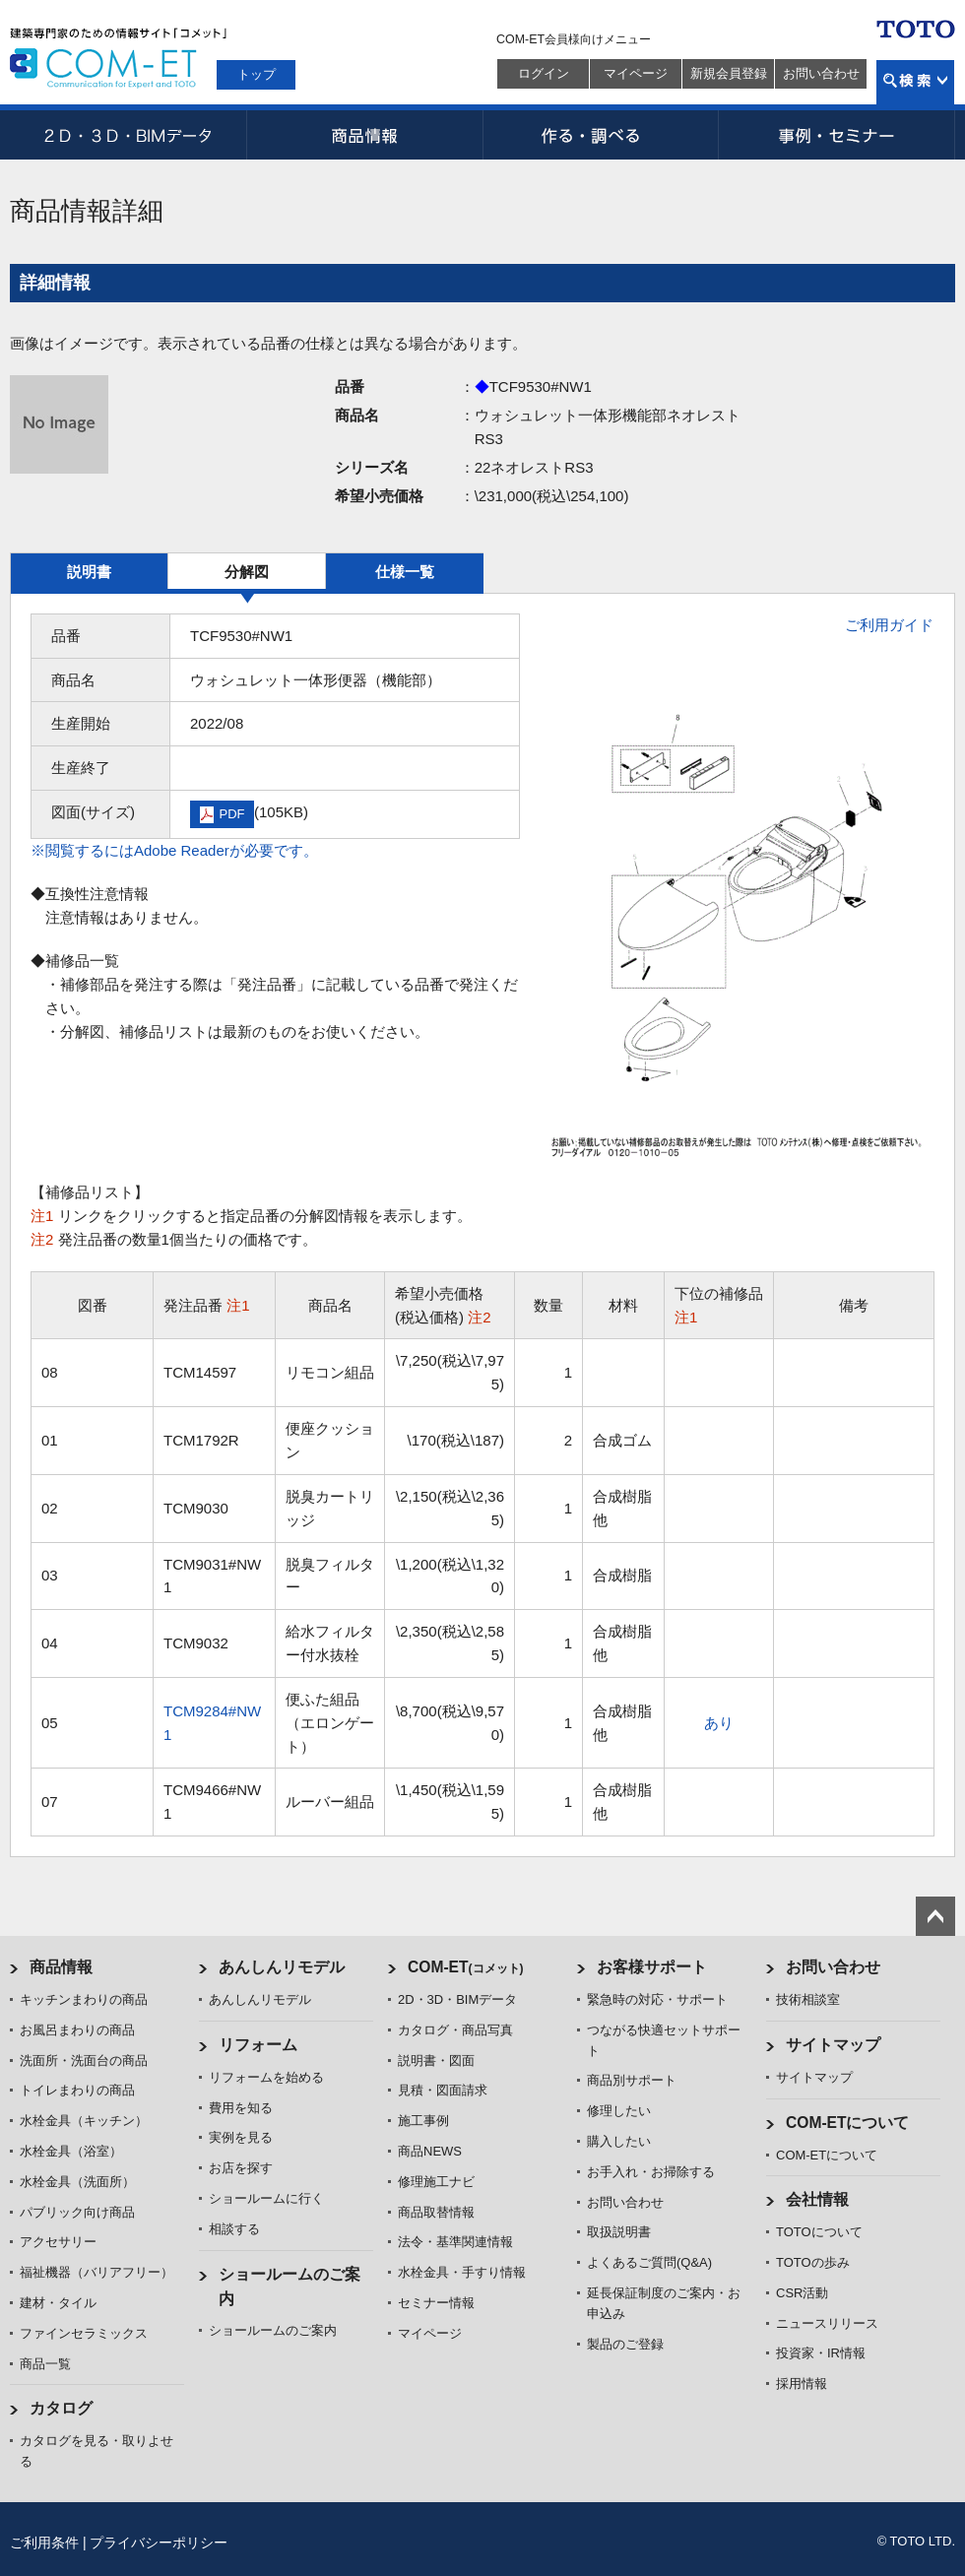 Image resolution: width=965 pixels, height=2576 pixels. I want to click on 修理施工ナビ, so click(436, 2181).